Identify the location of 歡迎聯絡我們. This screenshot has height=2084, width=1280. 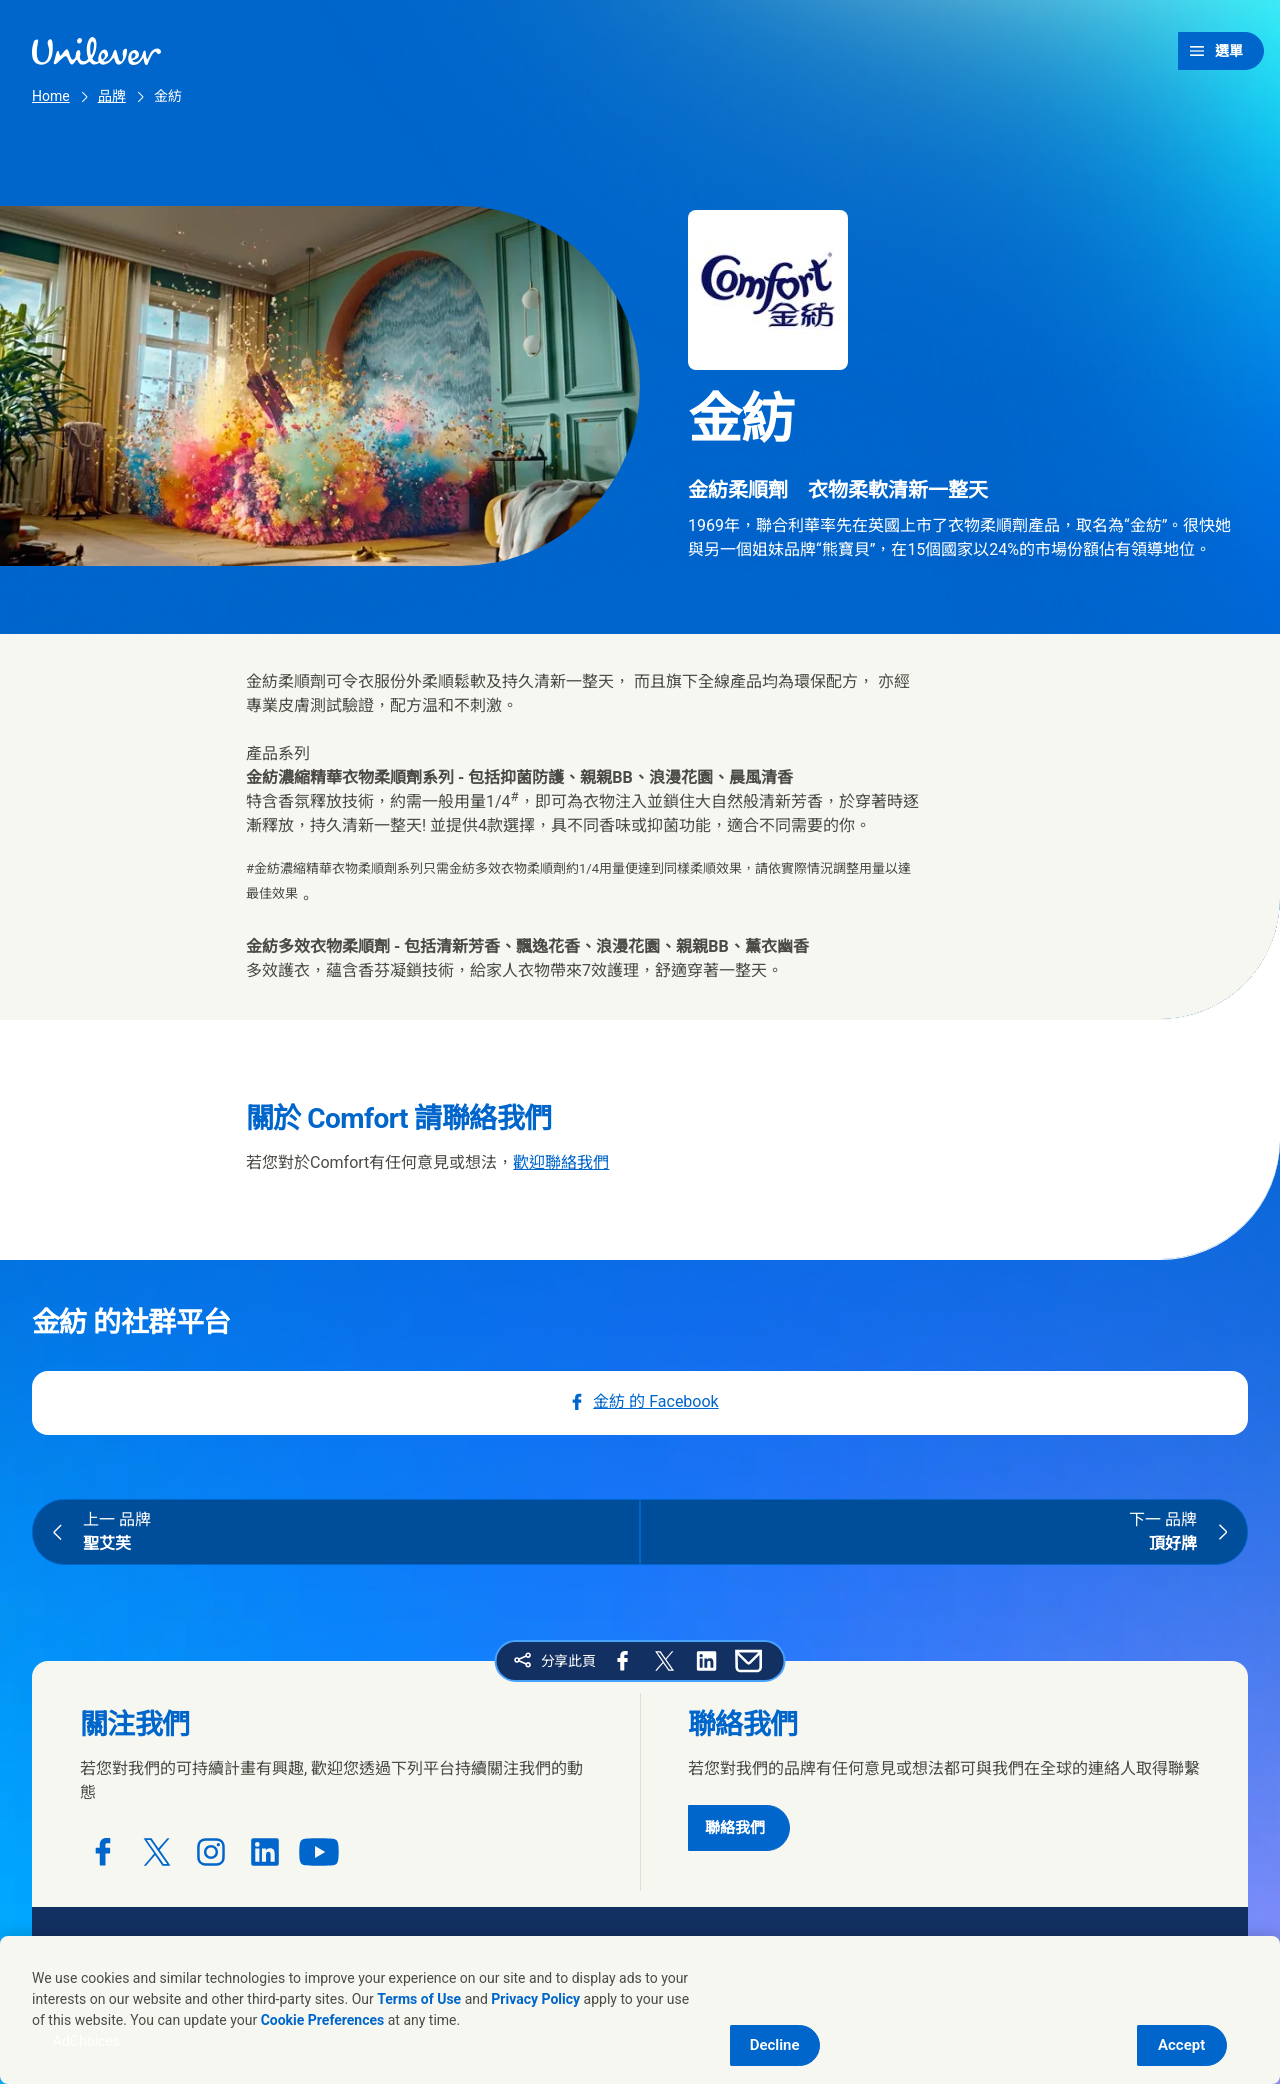
(561, 1162).